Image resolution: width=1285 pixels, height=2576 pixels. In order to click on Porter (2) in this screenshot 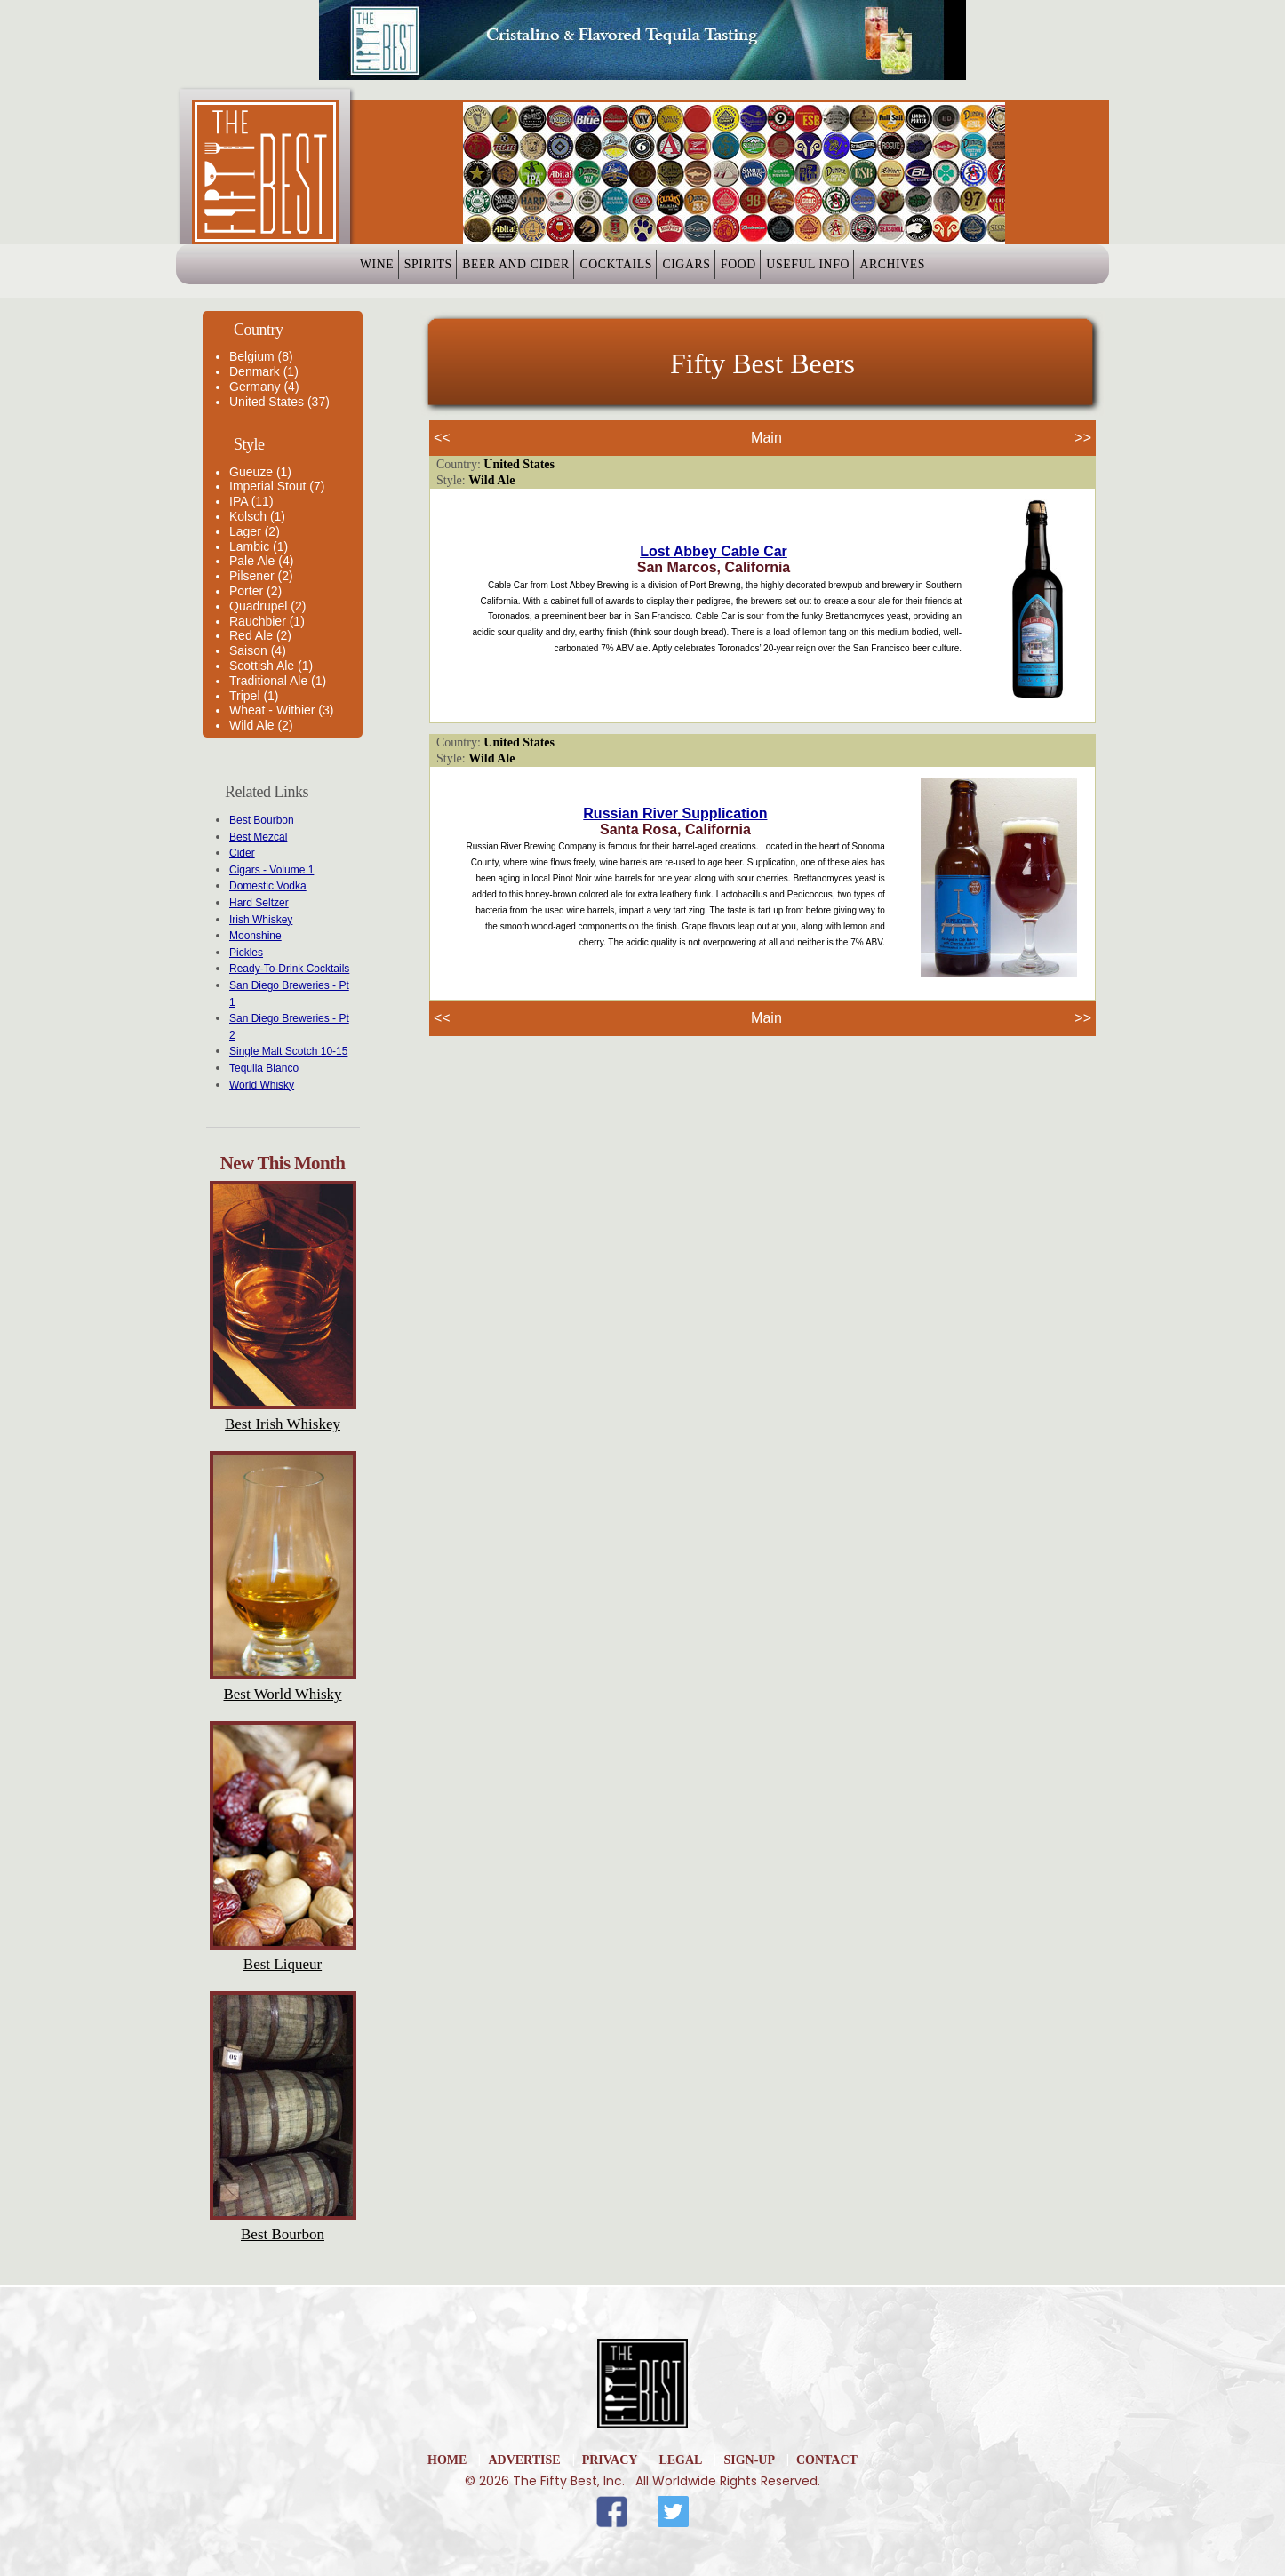, I will do `click(255, 591)`.